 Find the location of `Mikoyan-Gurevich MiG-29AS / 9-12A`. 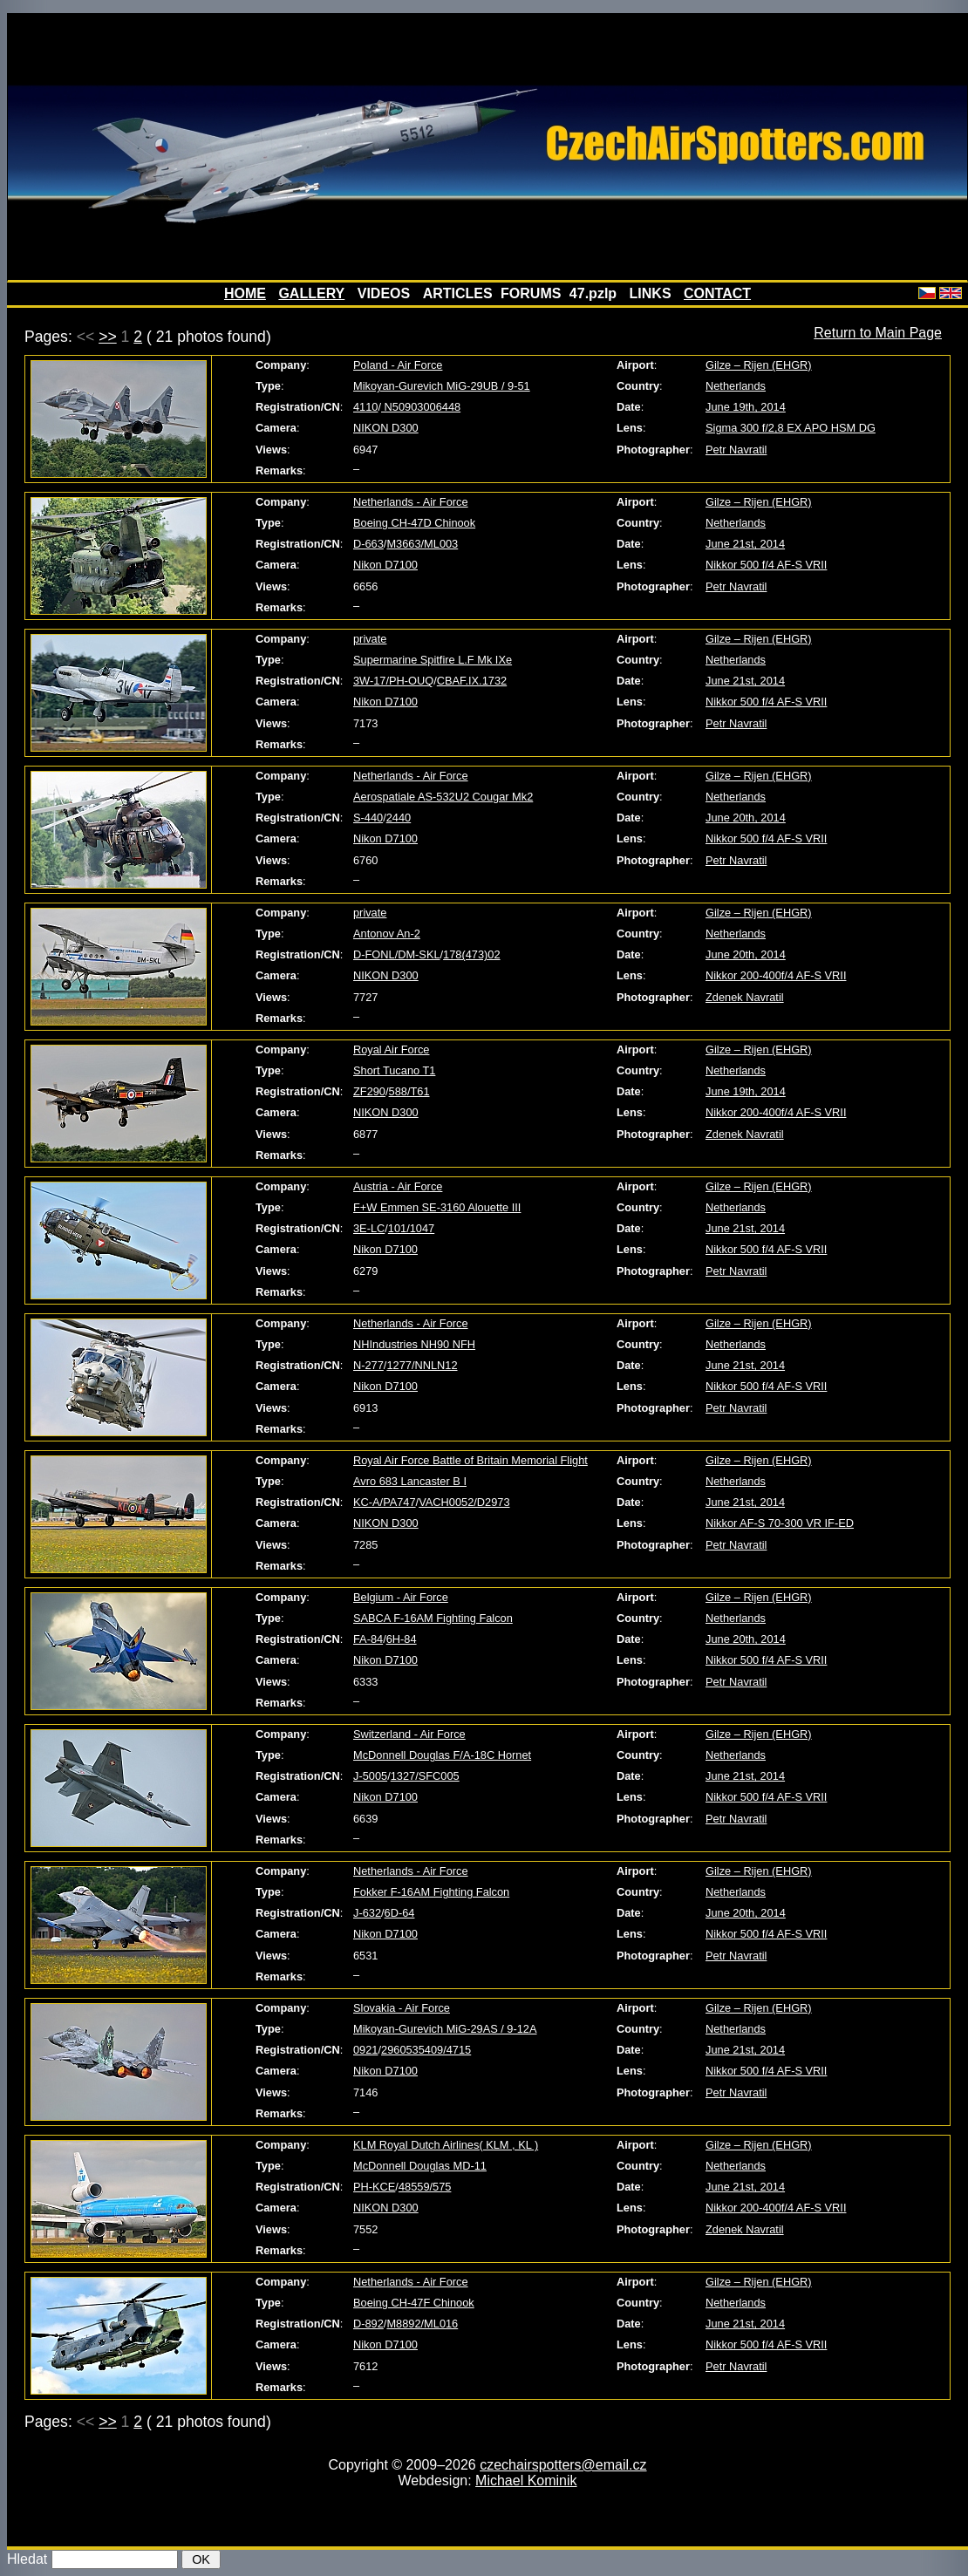

Mikoyan-Gurevich MiG-29AS / 9-12A is located at coordinates (445, 2028).